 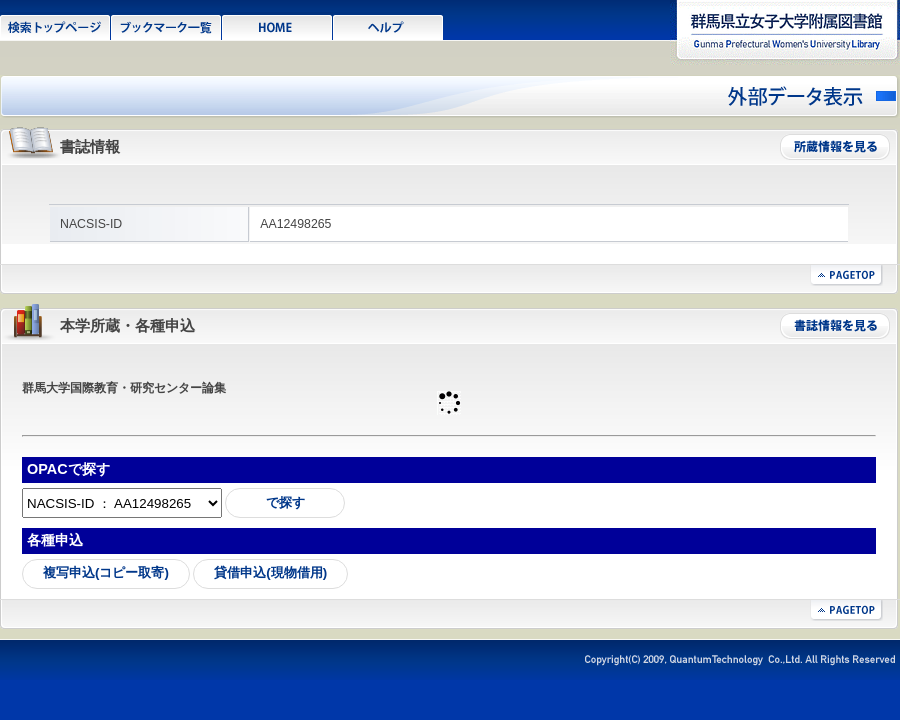 I want to click on ブックマーク一覧, so click(x=166, y=26).